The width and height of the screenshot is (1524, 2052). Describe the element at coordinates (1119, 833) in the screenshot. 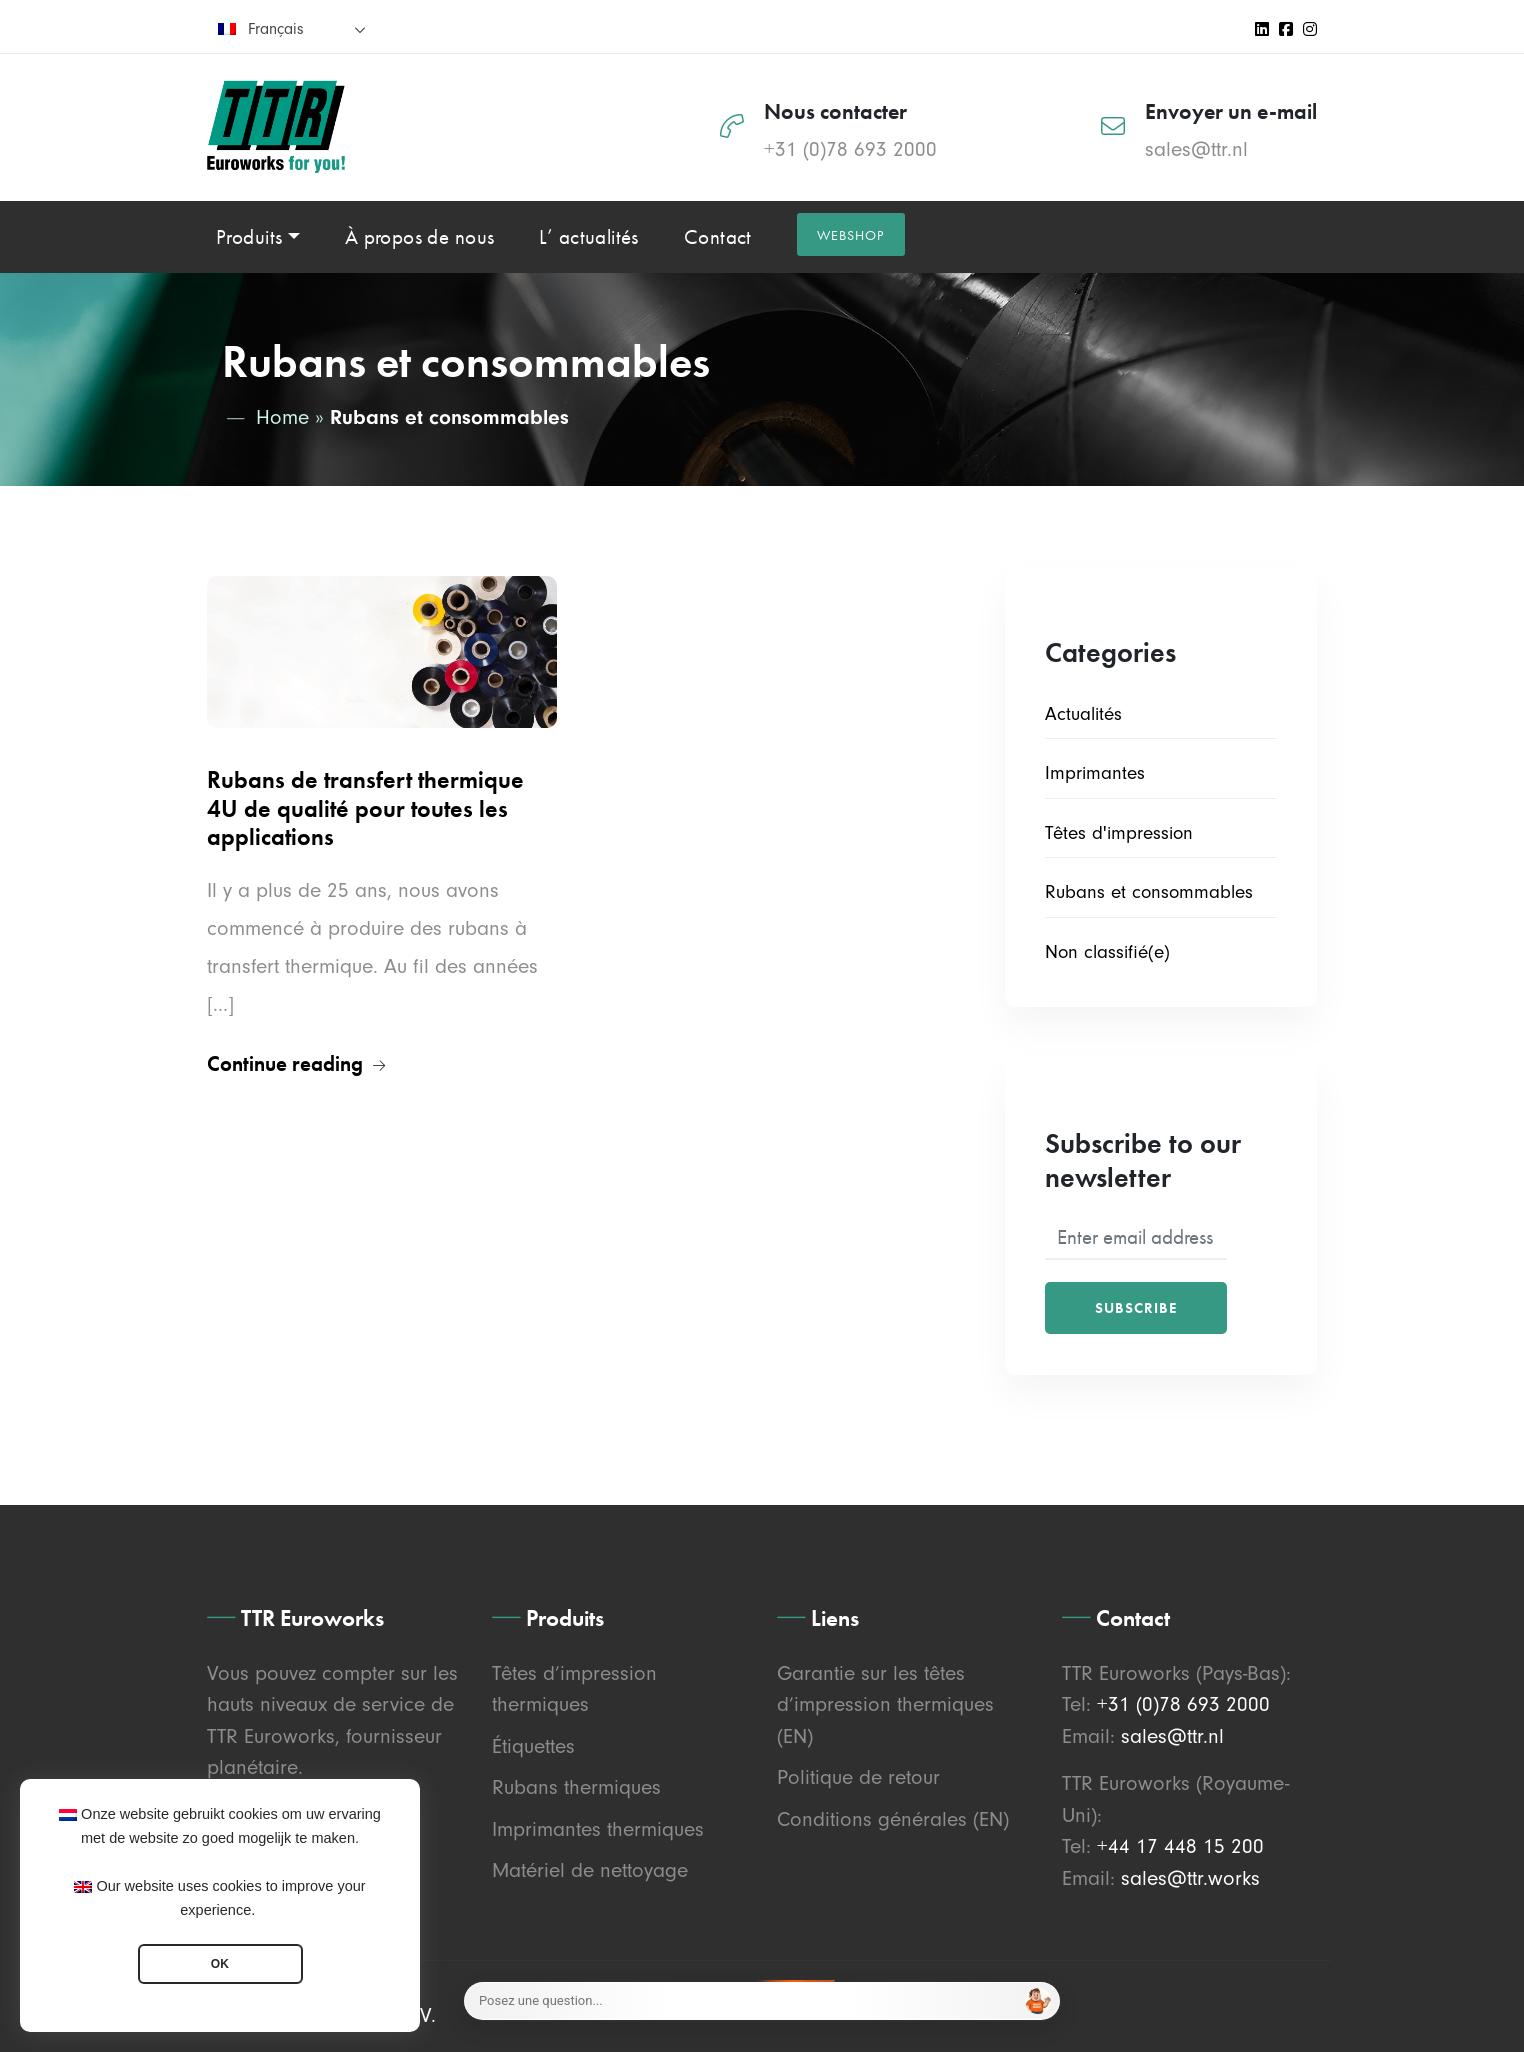

I see `Têtes d'impression` at that location.